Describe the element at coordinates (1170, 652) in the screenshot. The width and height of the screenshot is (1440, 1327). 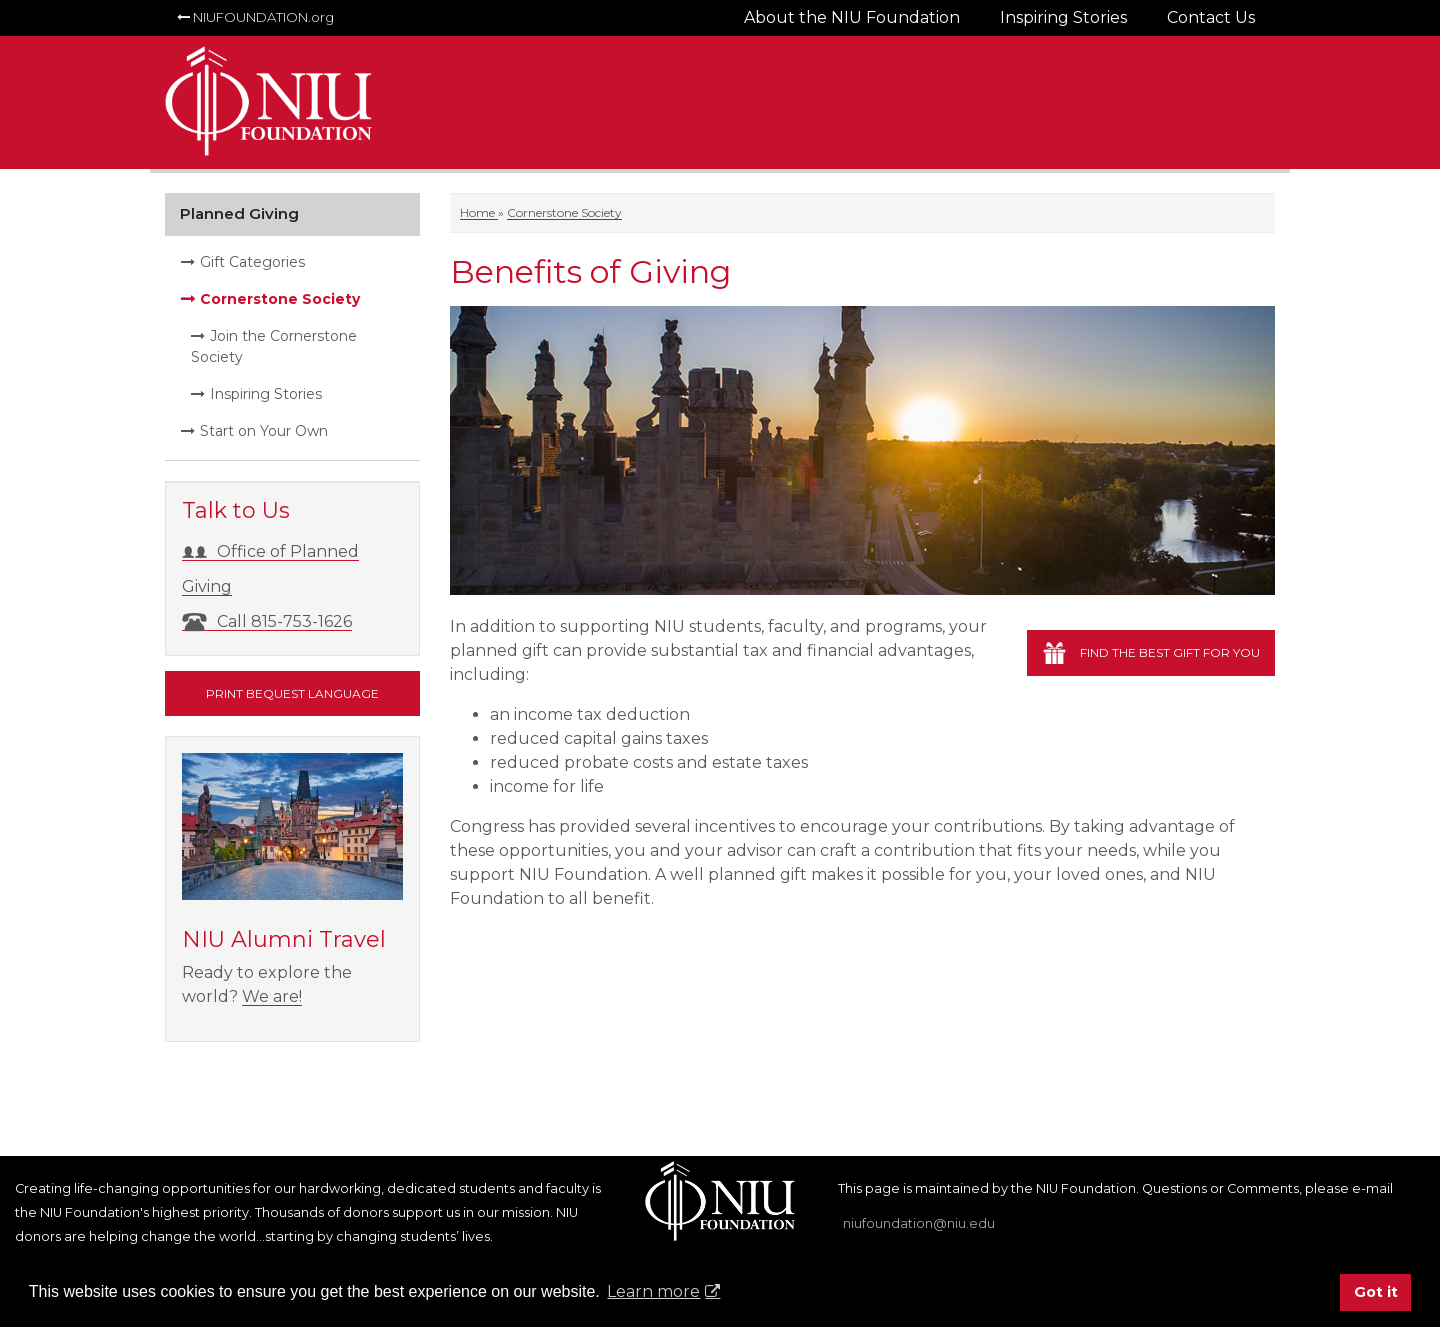
I see `Find the best gift for you` at that location.